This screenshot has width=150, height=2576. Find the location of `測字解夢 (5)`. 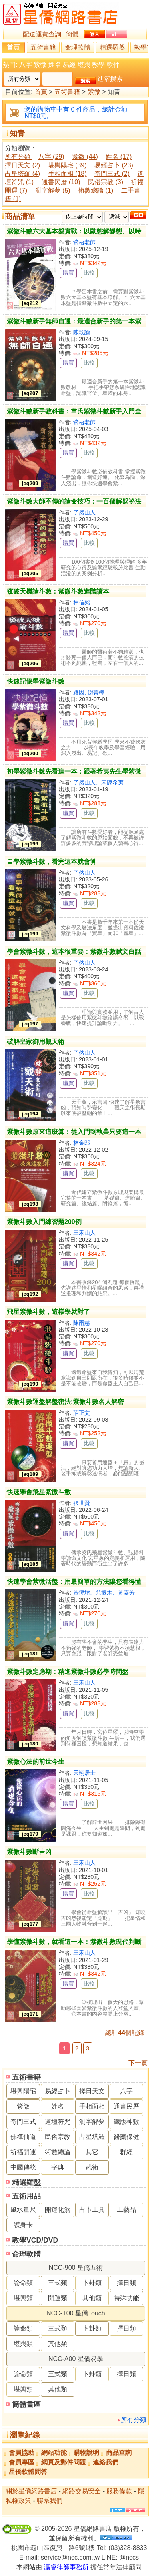

測字解夢 (5) is located at coordinates (52, 190).